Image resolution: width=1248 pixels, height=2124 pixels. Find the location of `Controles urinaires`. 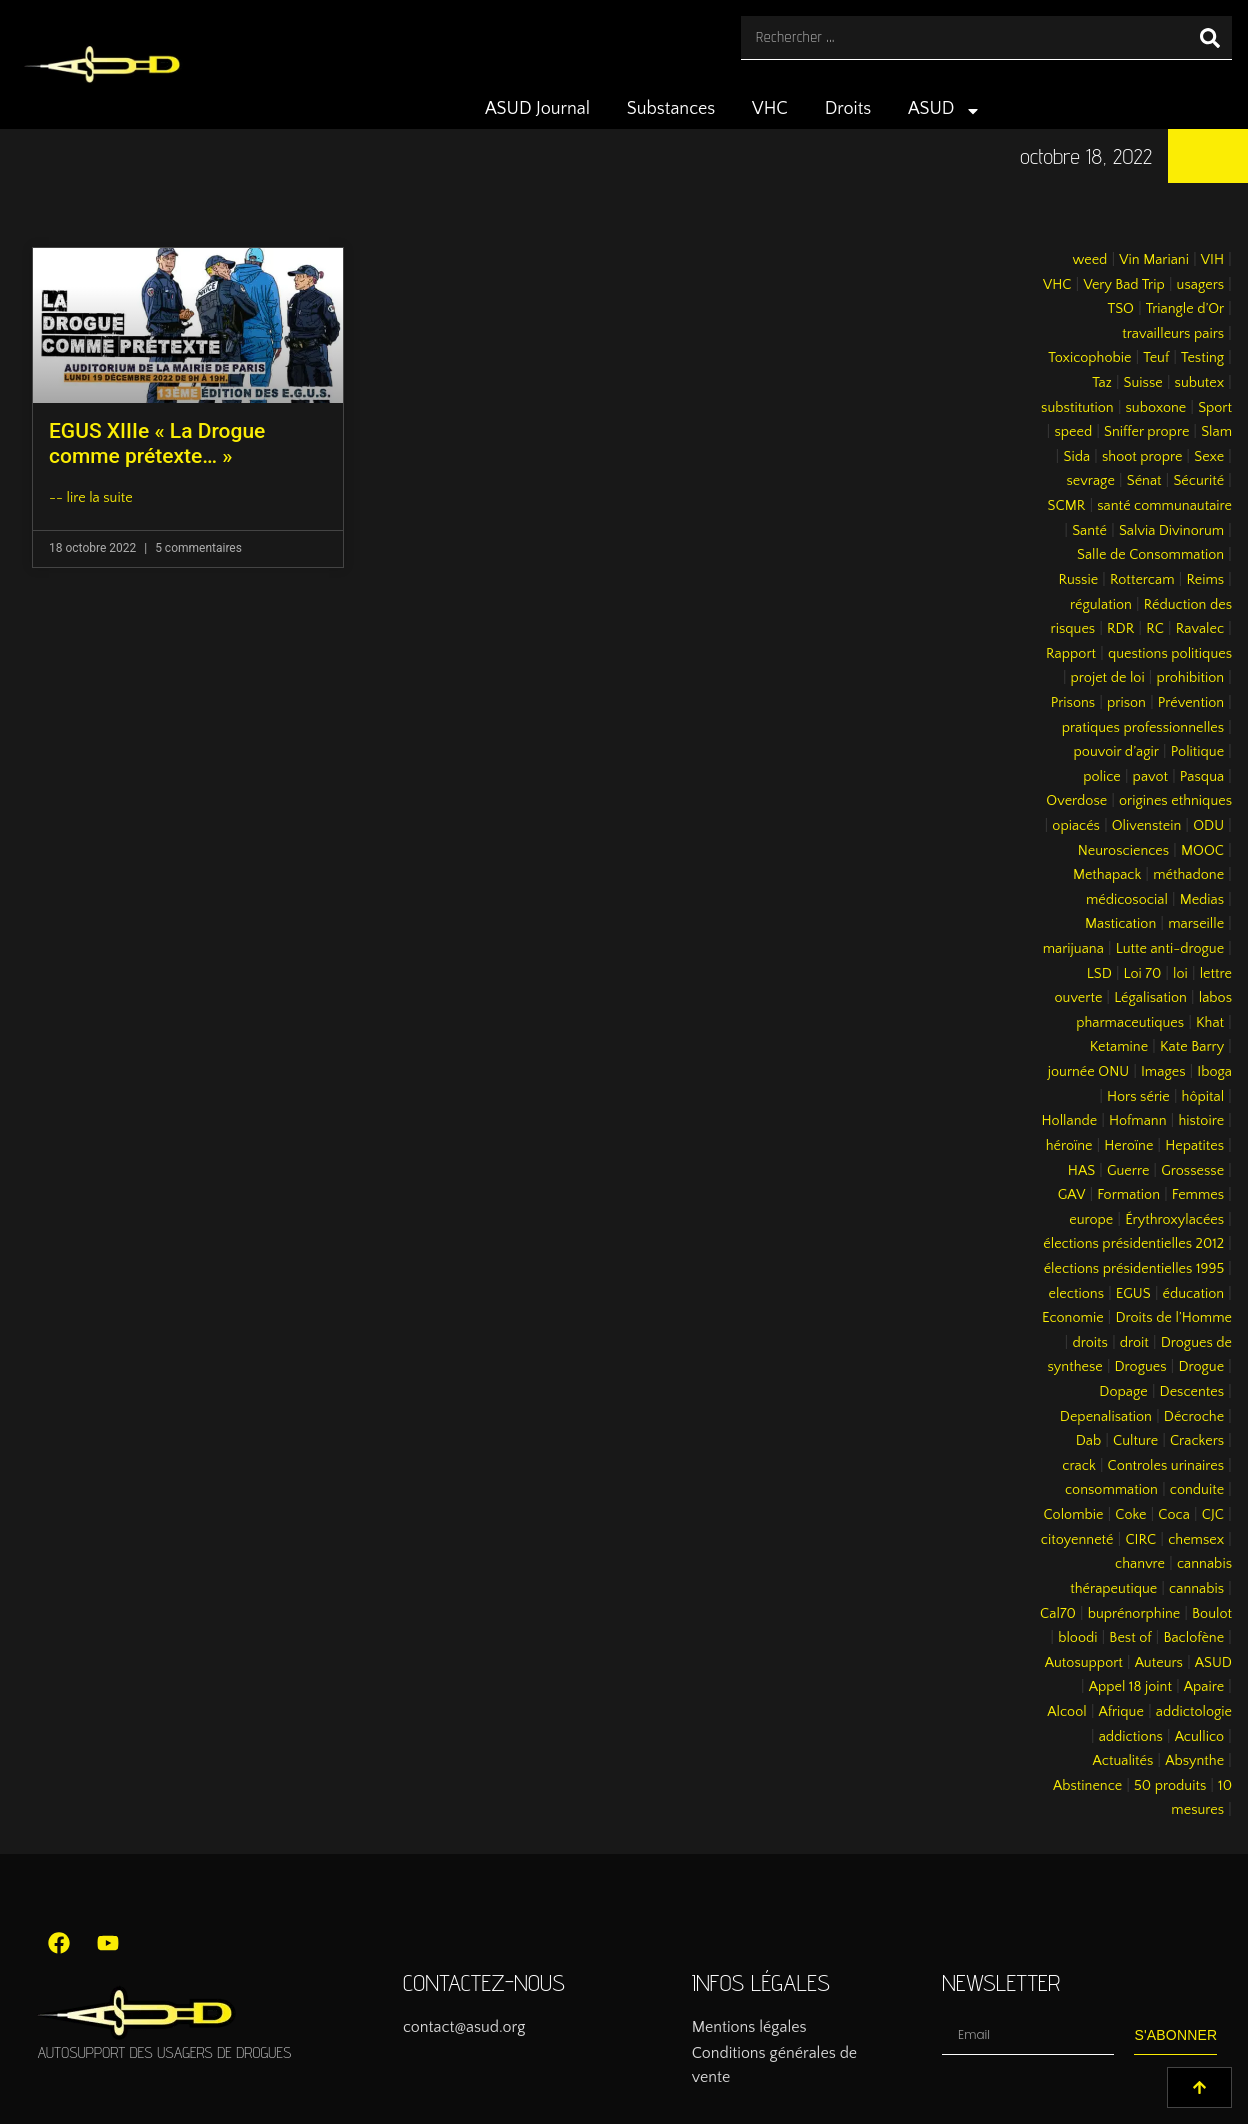

Controles urinaires is located at coordinates (1166, 1466).